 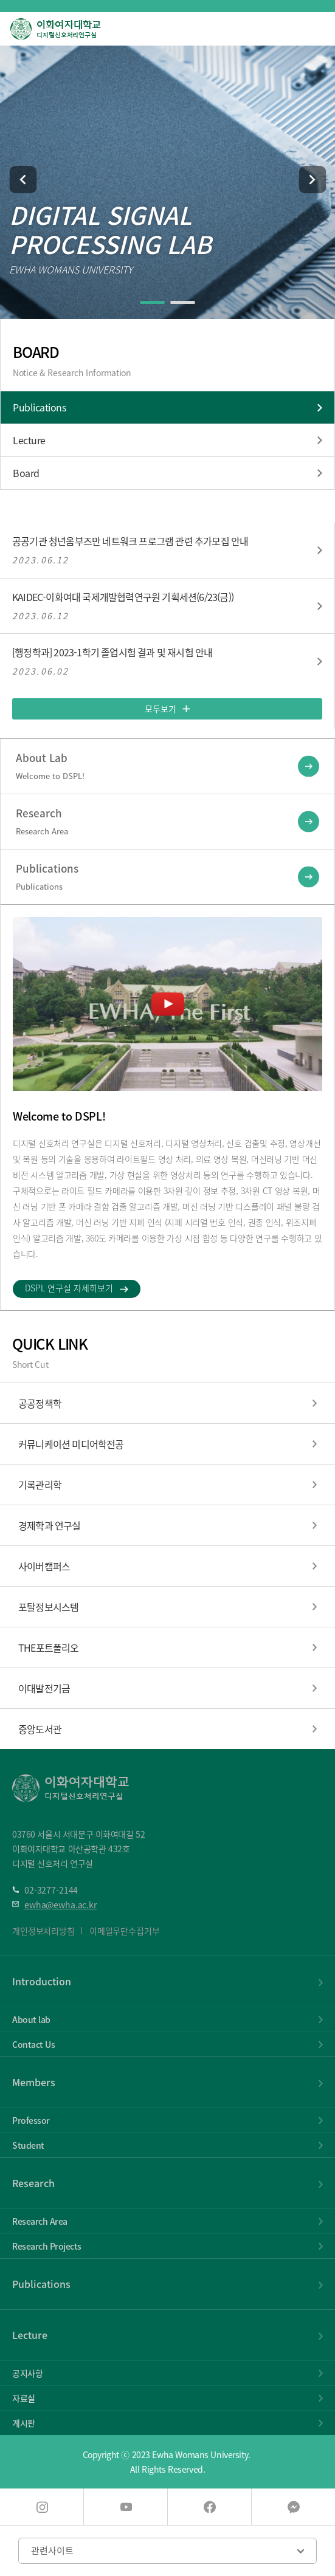 I want to click on 공공기관 청년옴부즈만 네트워크 프로그램 관련 추가모집 안내, so click(x=130, y=541).